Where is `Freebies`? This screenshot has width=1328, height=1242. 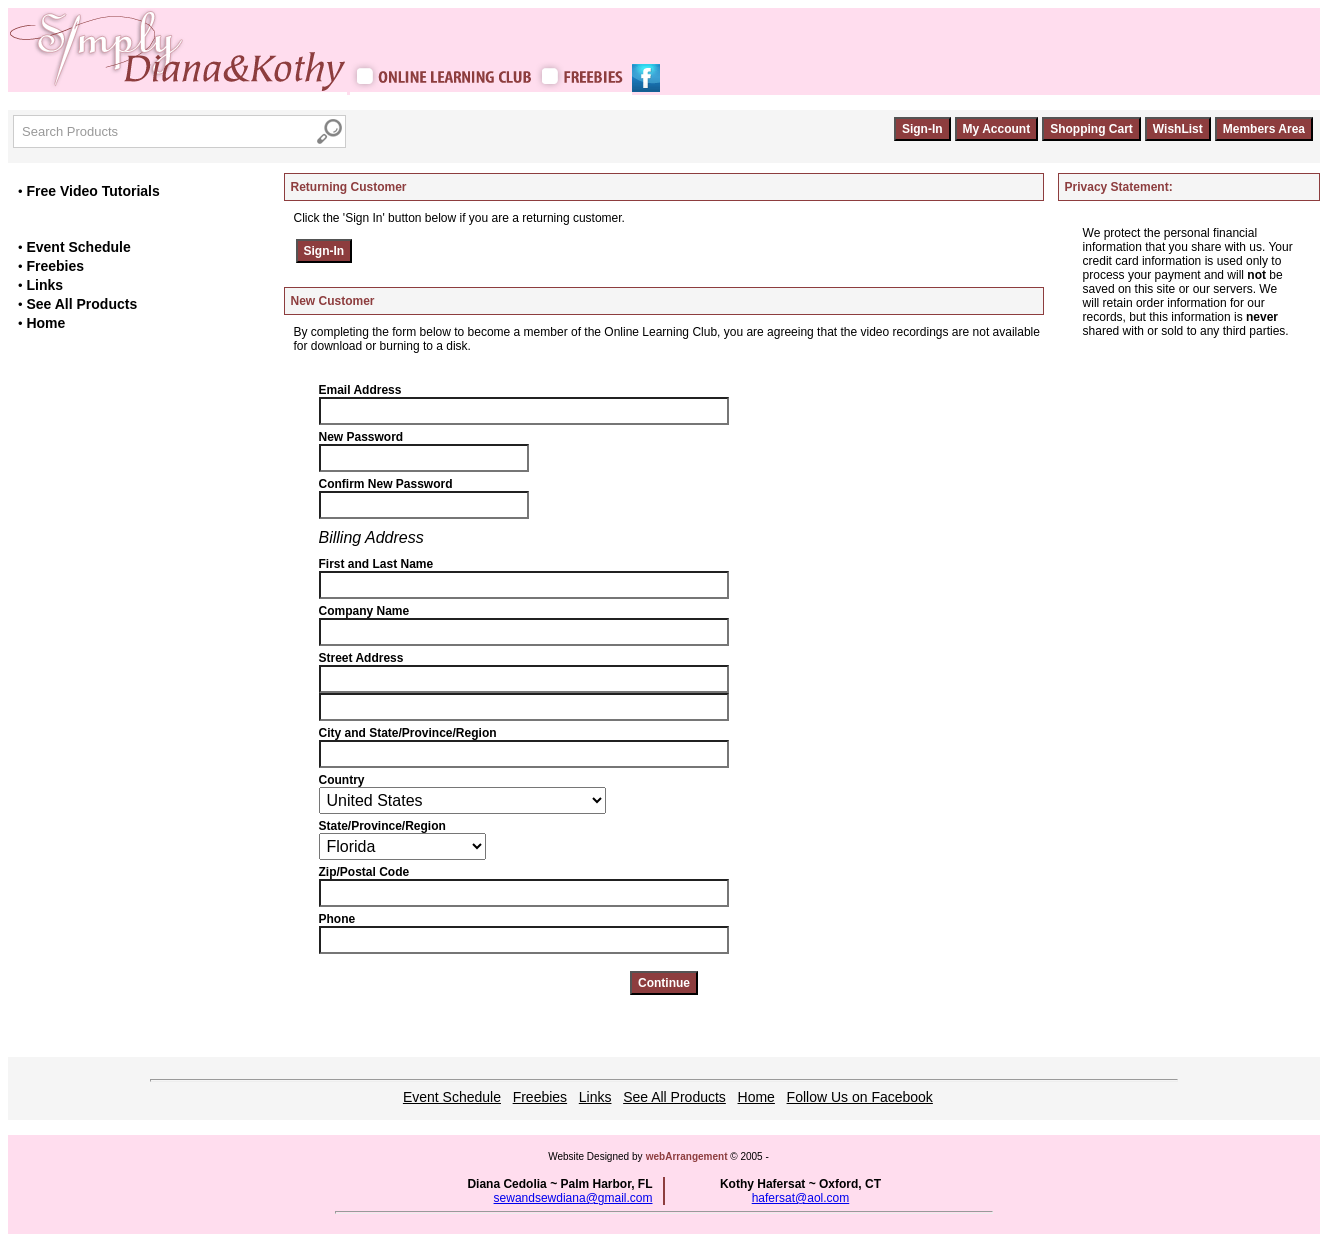
Freebies is located at coordinates (55, 266).